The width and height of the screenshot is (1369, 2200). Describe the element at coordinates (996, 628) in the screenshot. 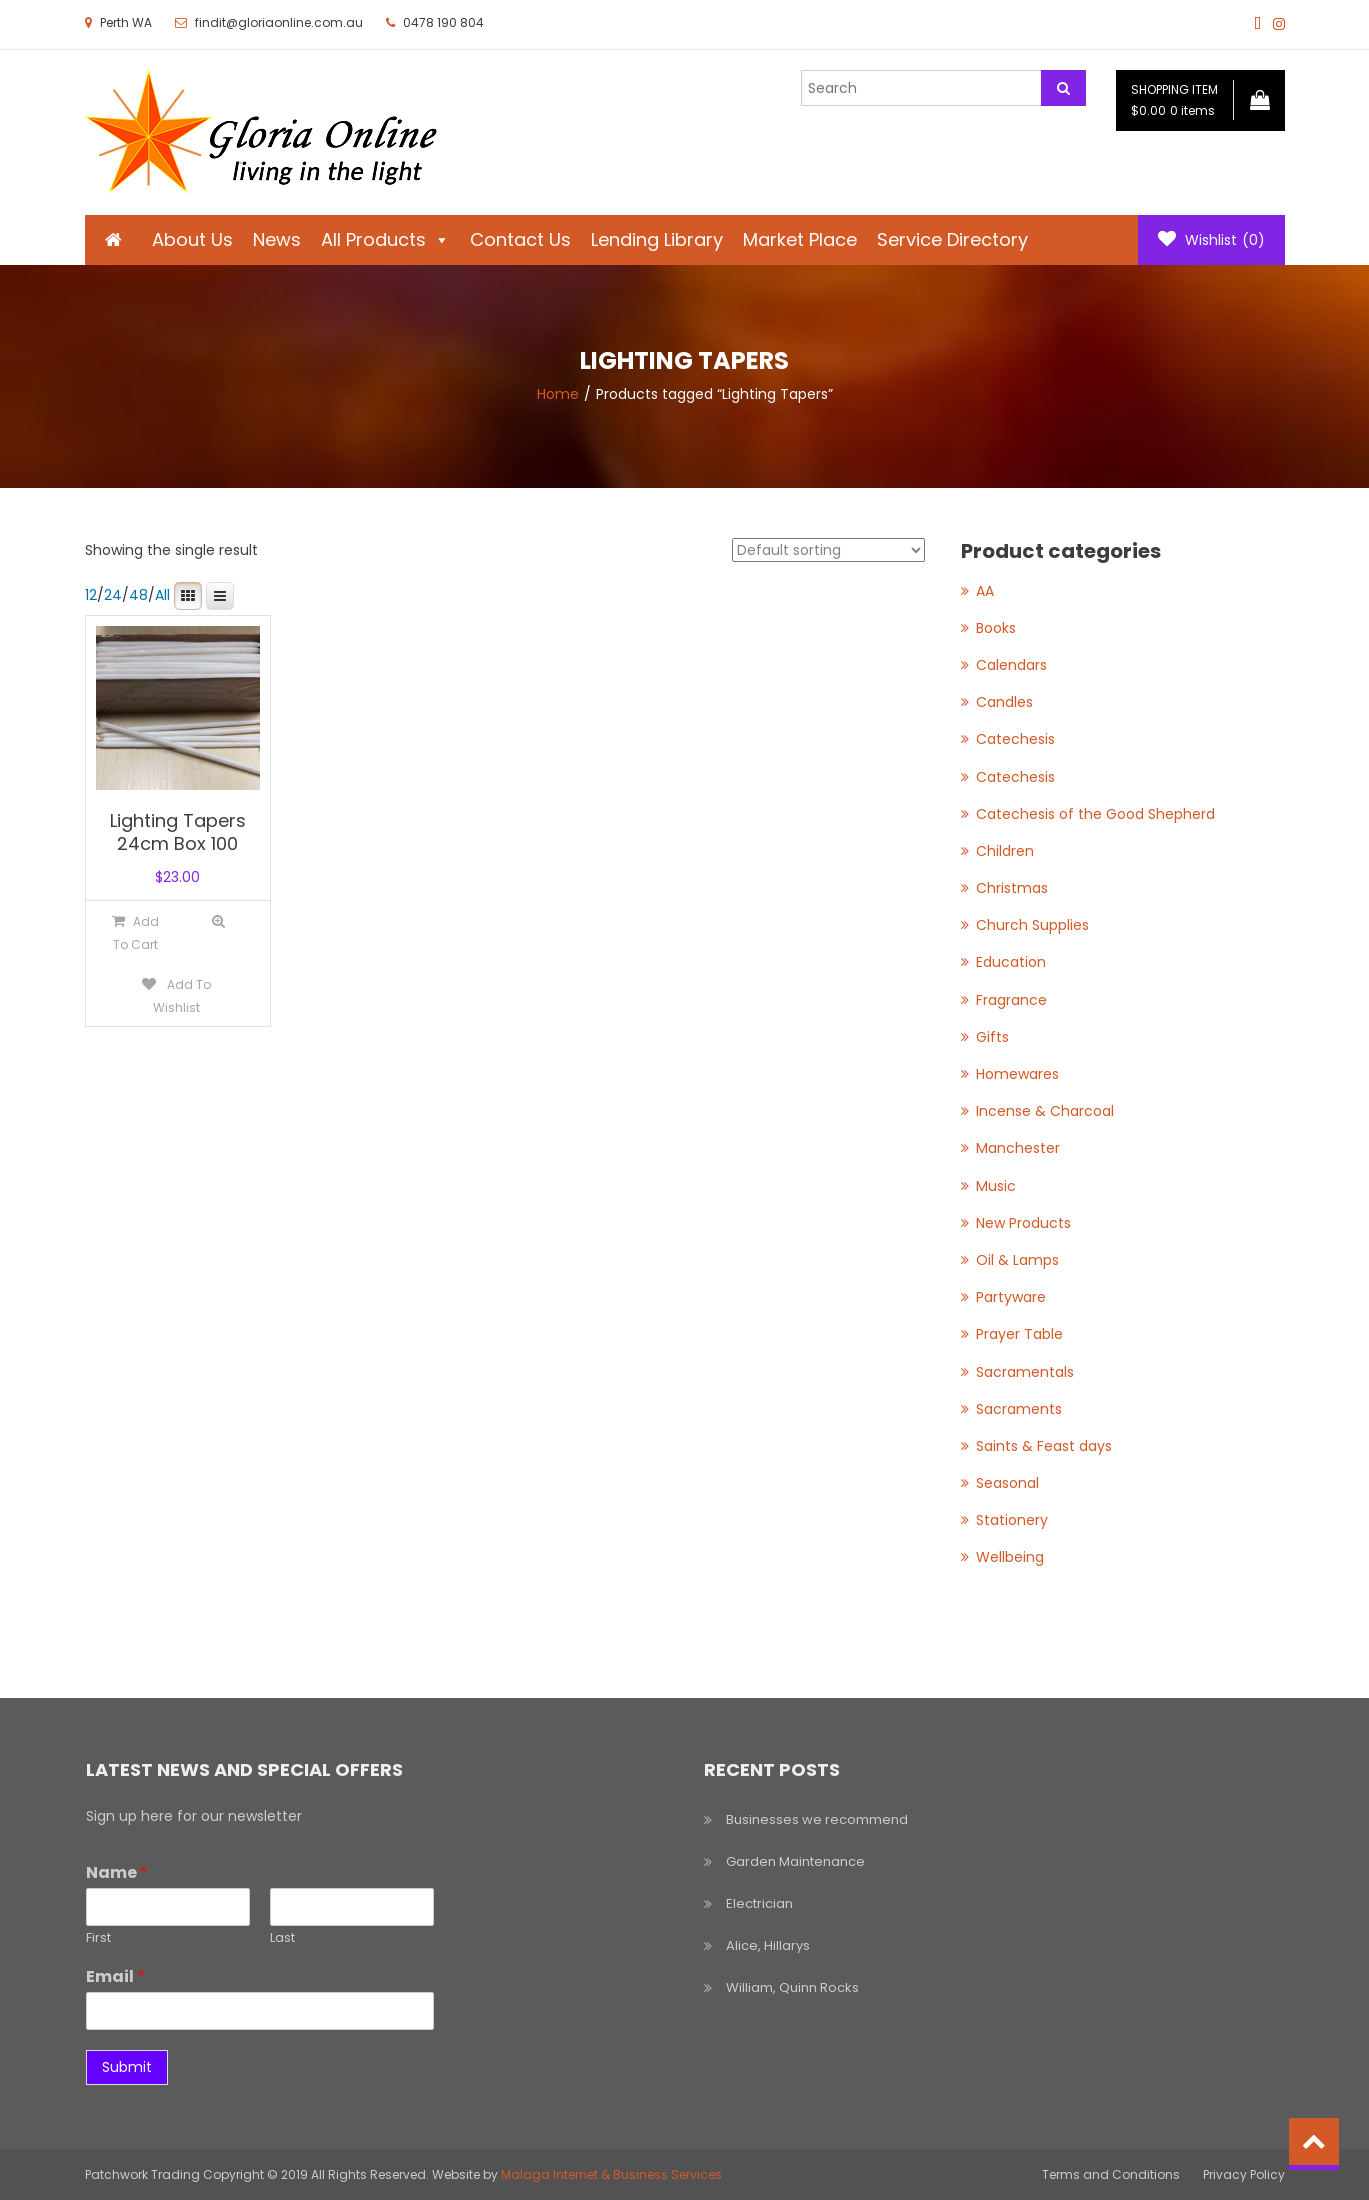

I see `Books` at that location.